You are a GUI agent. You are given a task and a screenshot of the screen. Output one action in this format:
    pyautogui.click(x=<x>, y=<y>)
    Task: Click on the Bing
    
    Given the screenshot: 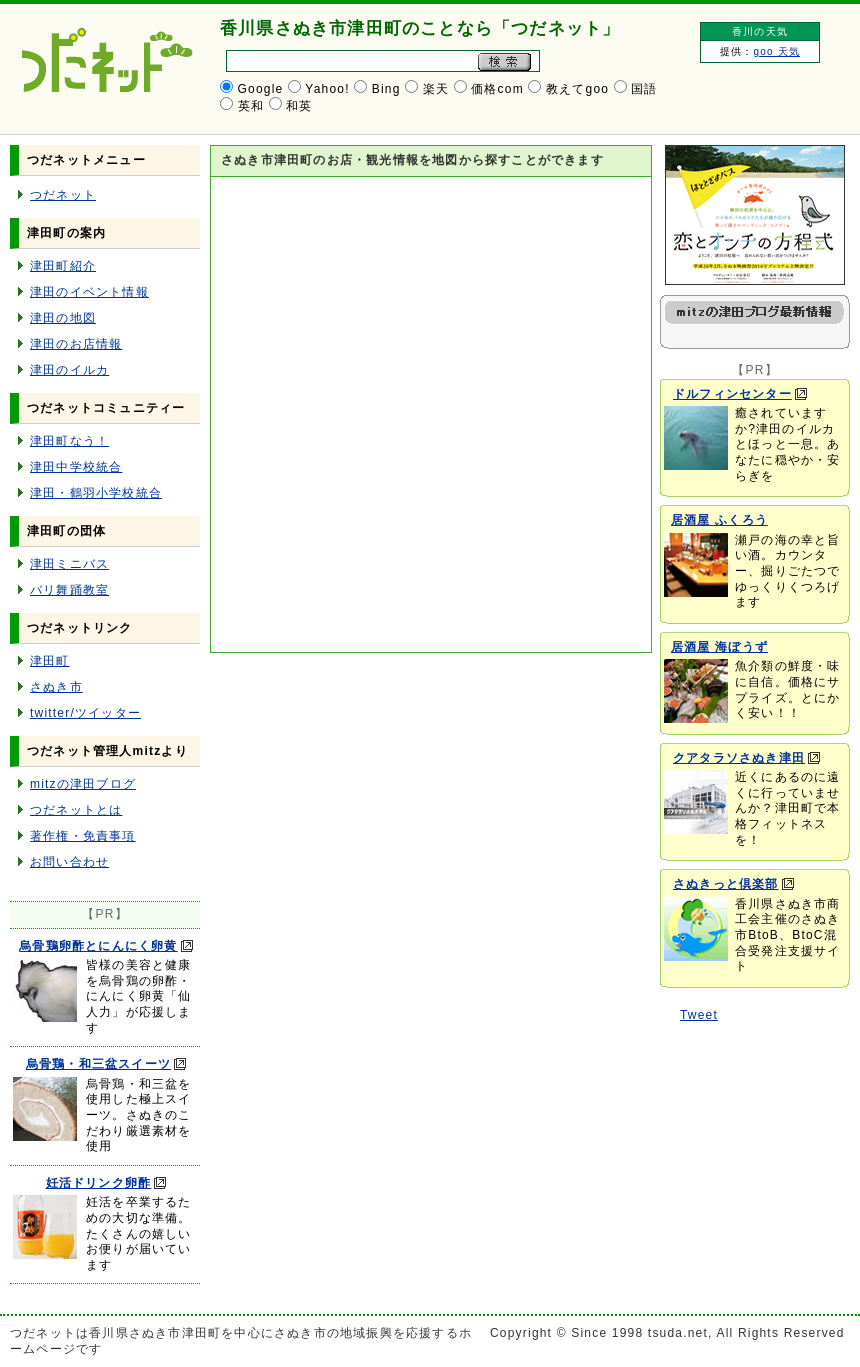 What is the action you would take?
    pyautogui.click(x=386, y=89)
    